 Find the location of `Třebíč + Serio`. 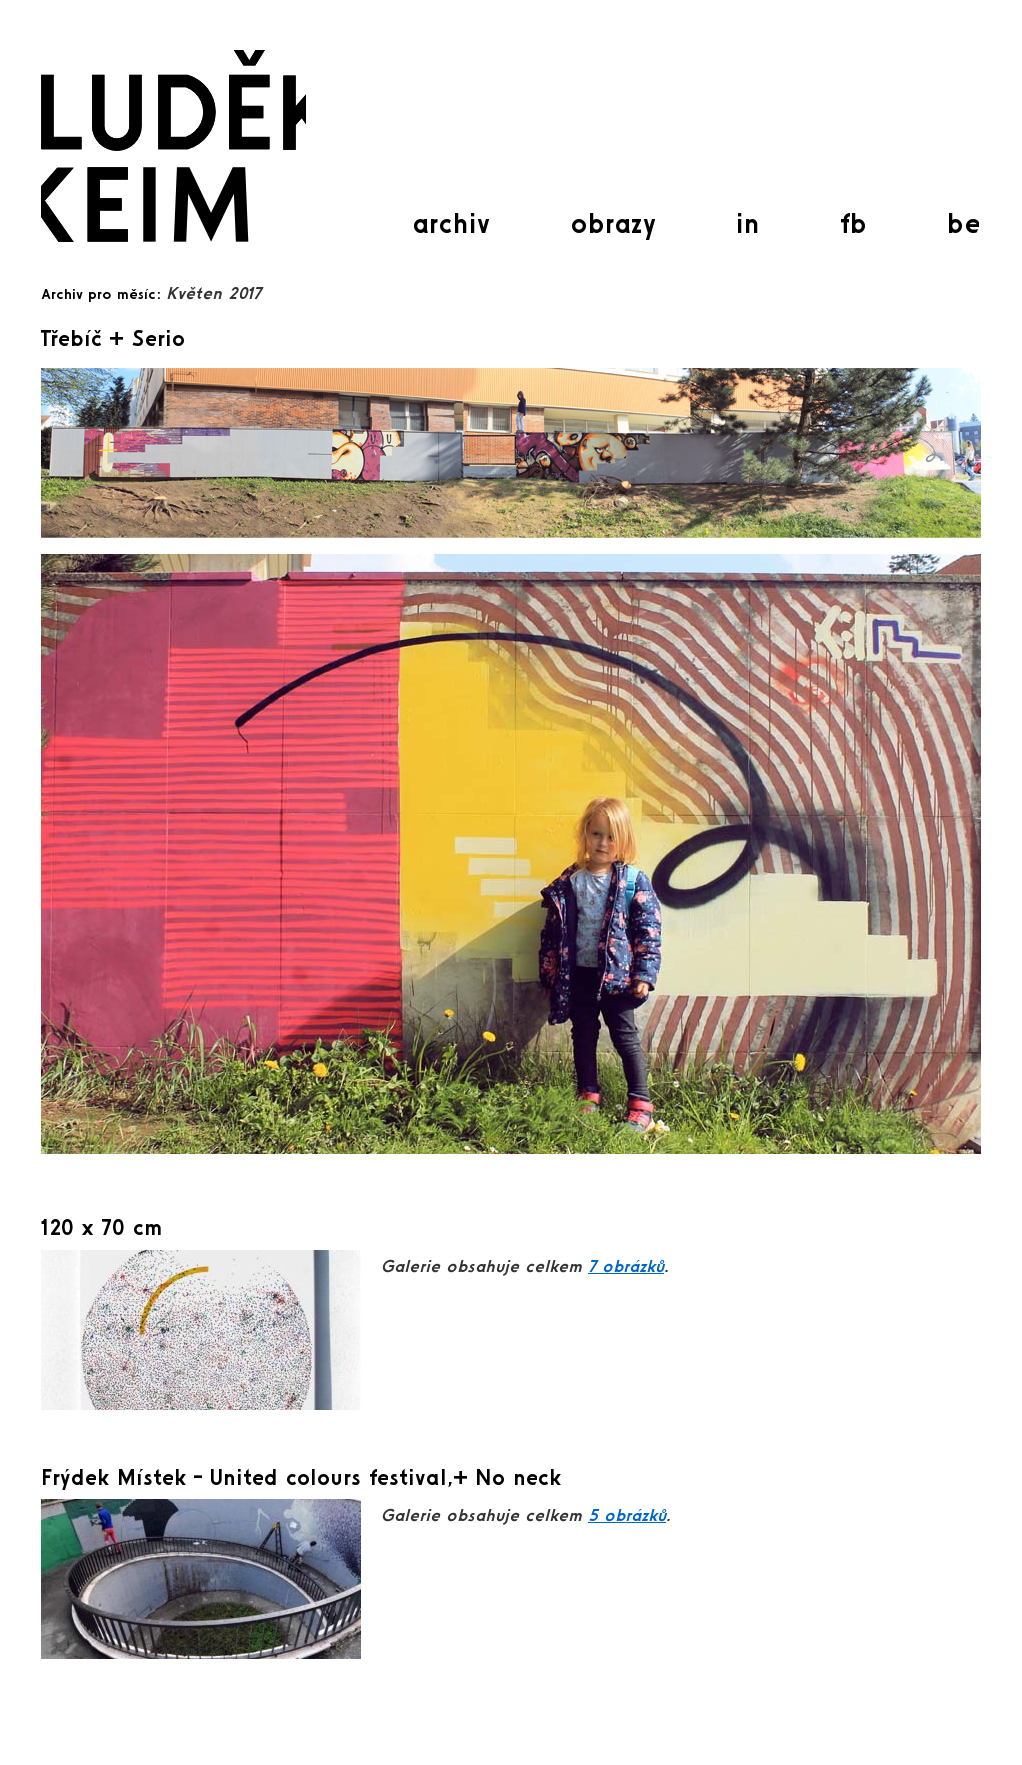

Třebíč + Serio is located at coordinates (113, 338).